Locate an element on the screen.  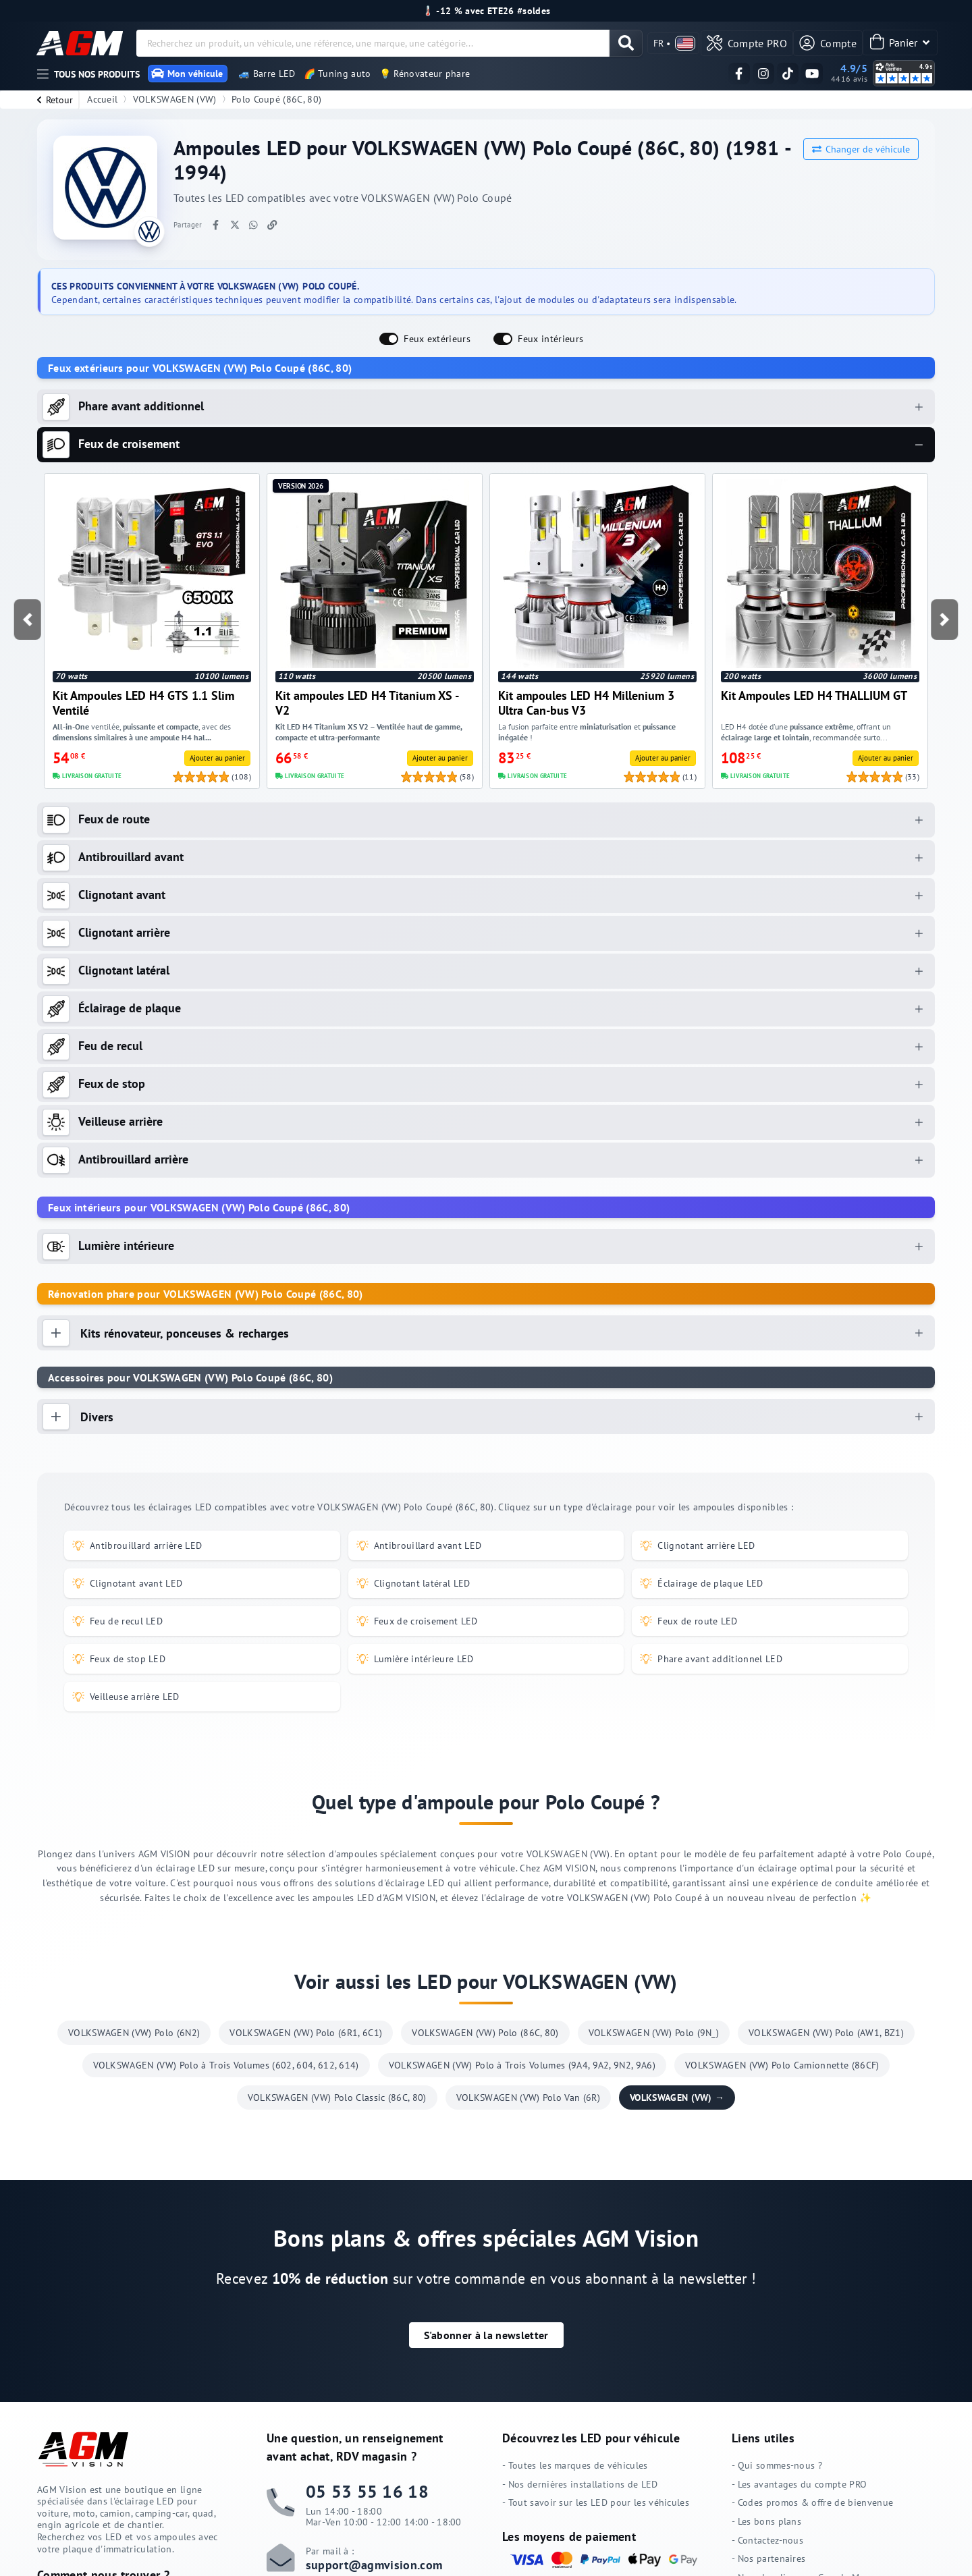
Feux extérieurs is located at coordinates (437, 338).